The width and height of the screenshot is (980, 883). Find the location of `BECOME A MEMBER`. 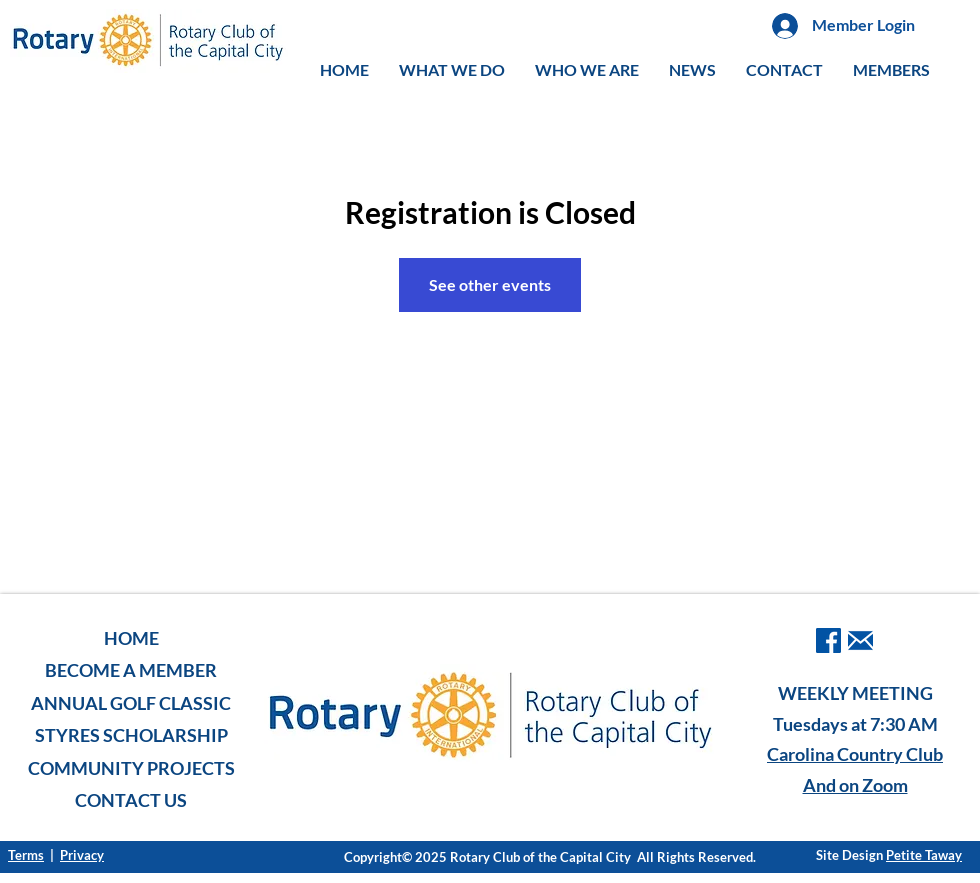

BECOME A MEMBER is located at coordinates (131, 670).